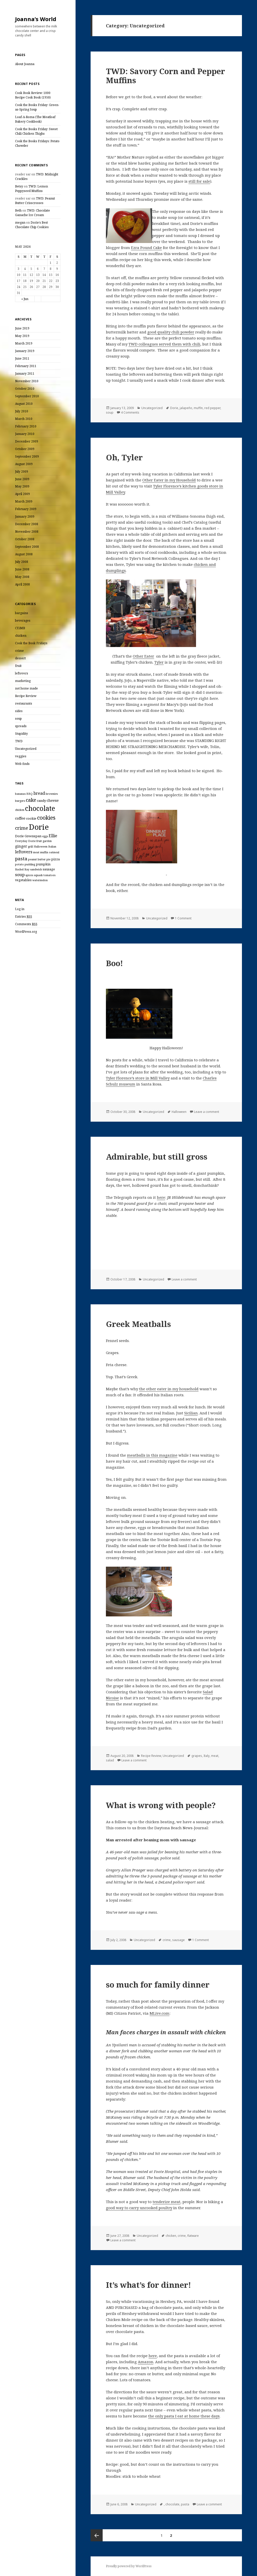  I want to click on Comments, so click(26, 924).